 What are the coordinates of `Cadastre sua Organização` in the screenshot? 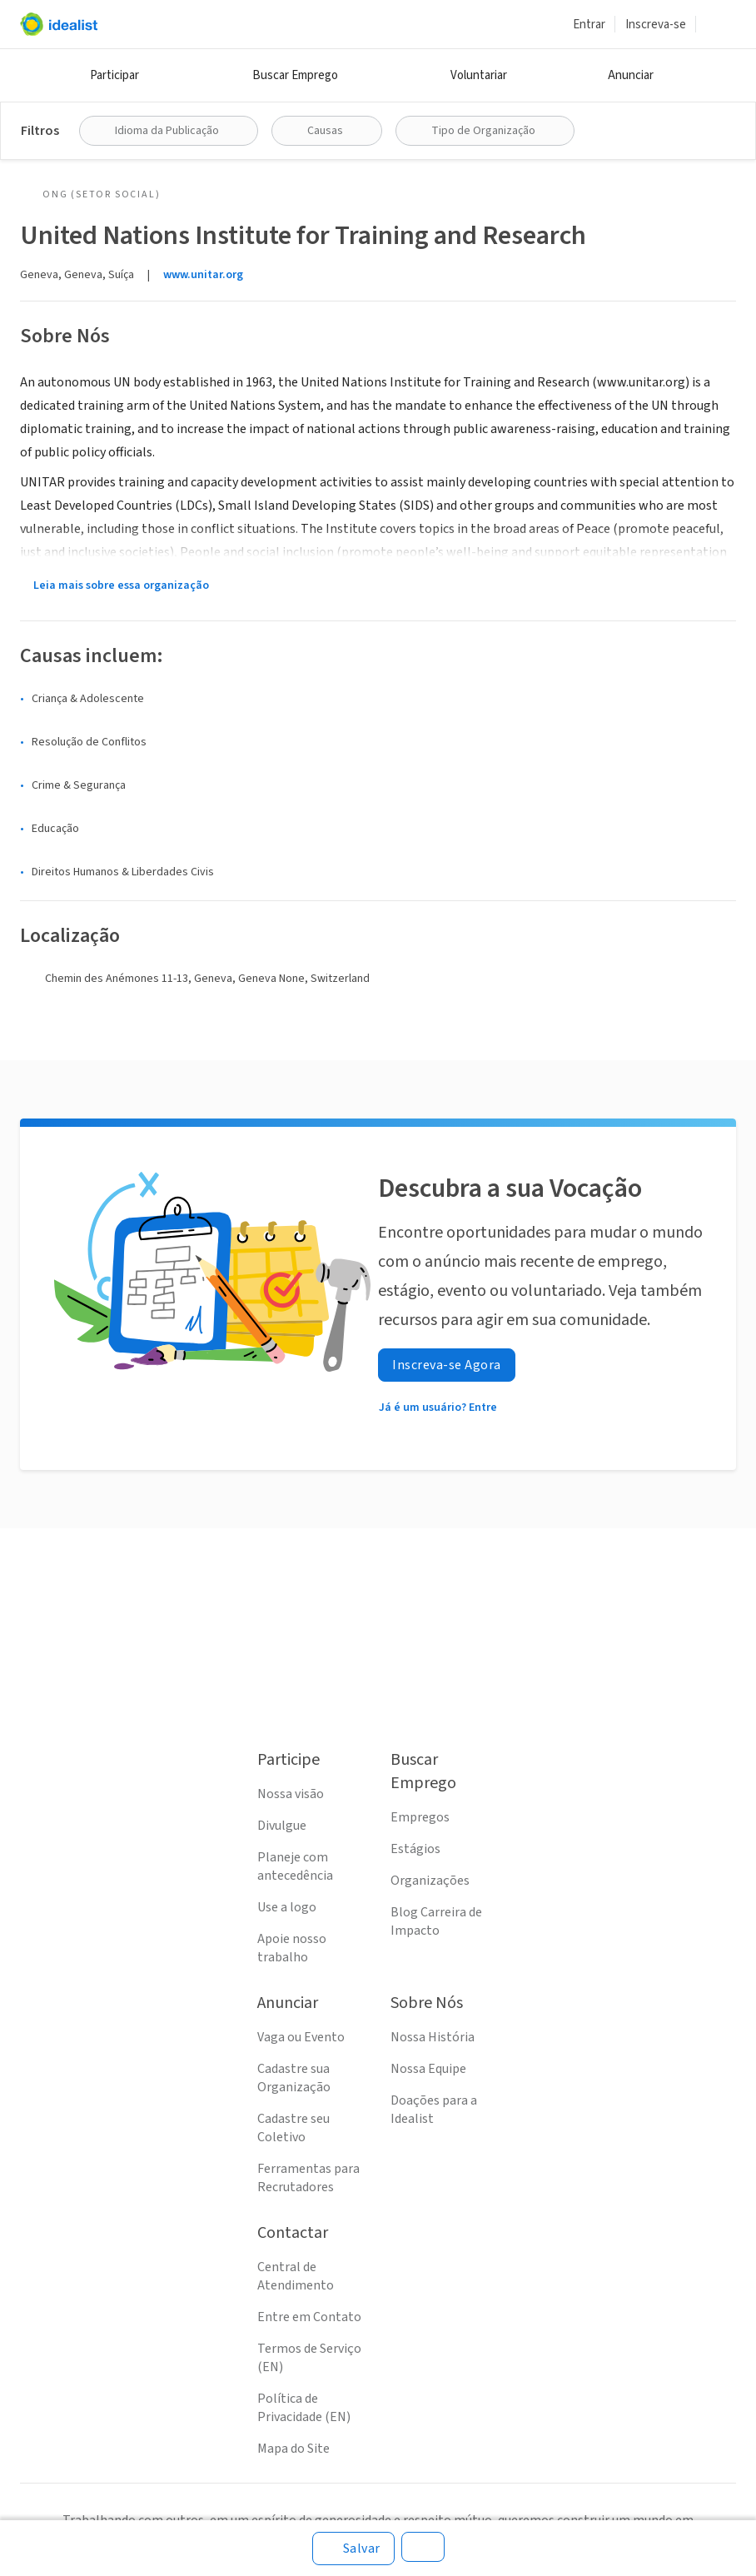 It's located at (294, 2078).